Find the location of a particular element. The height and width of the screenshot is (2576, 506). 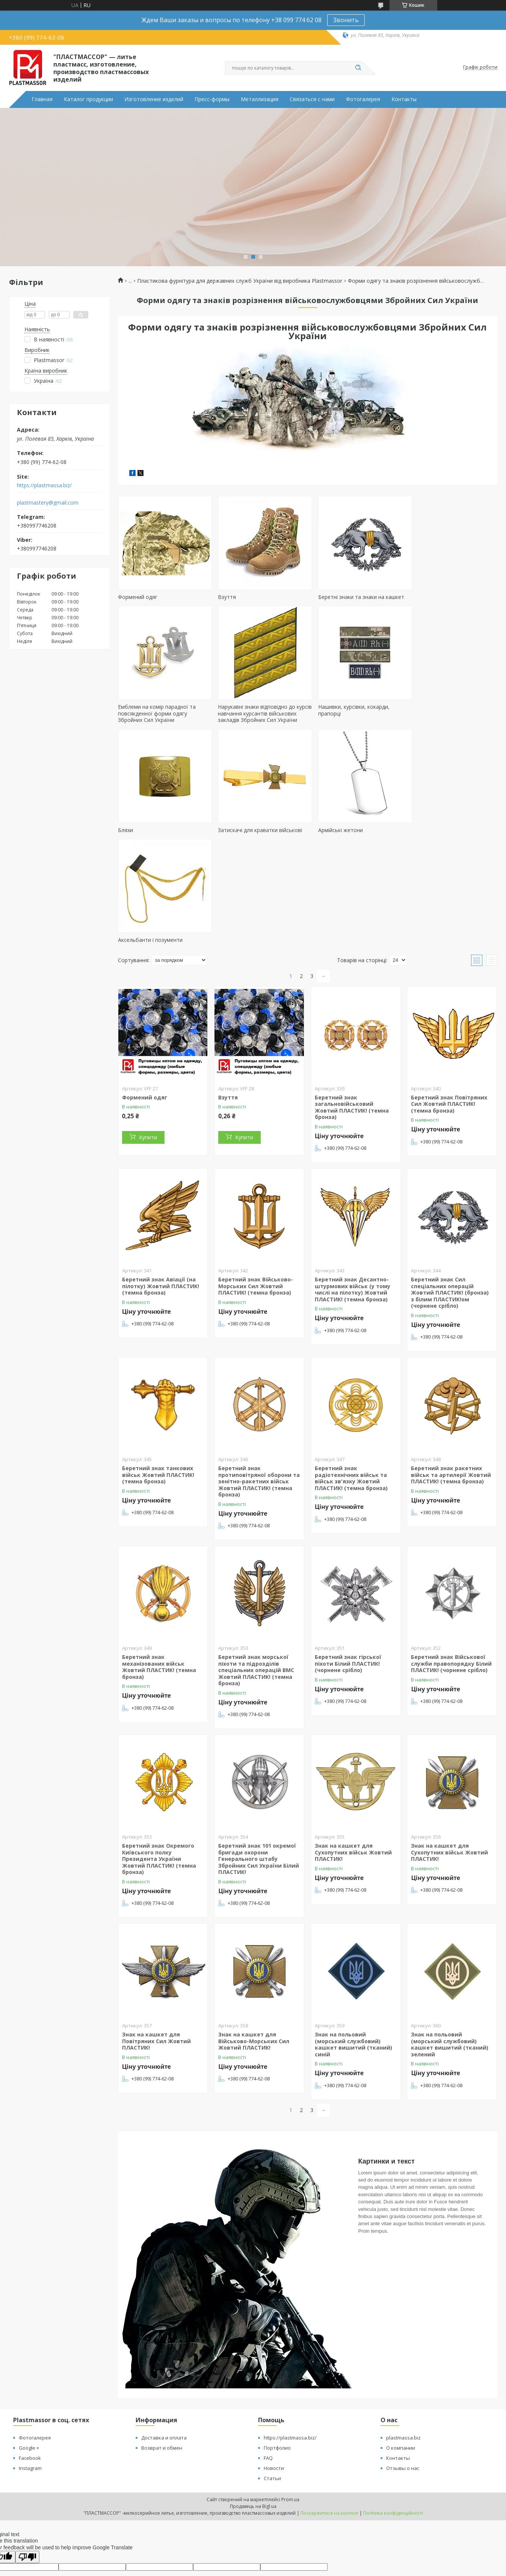

[Шукати] is located at coordinates (358, 68).